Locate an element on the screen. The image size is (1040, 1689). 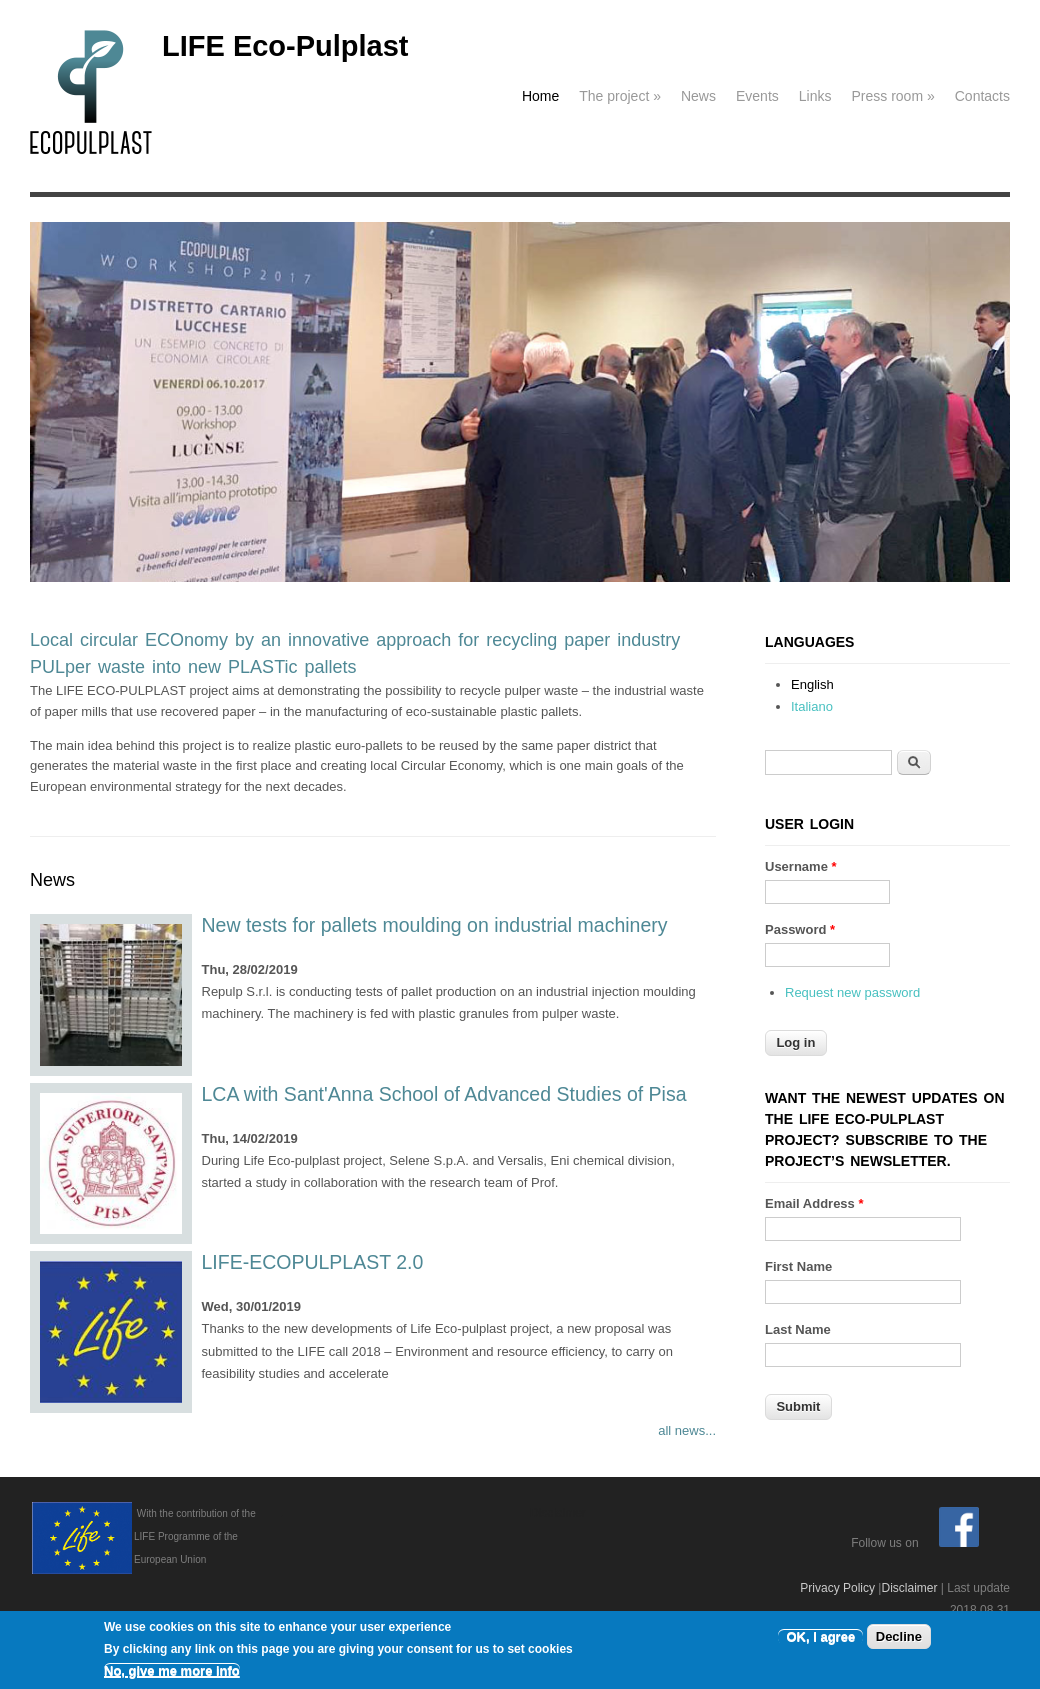
Password is located at coordinates (800, 929).